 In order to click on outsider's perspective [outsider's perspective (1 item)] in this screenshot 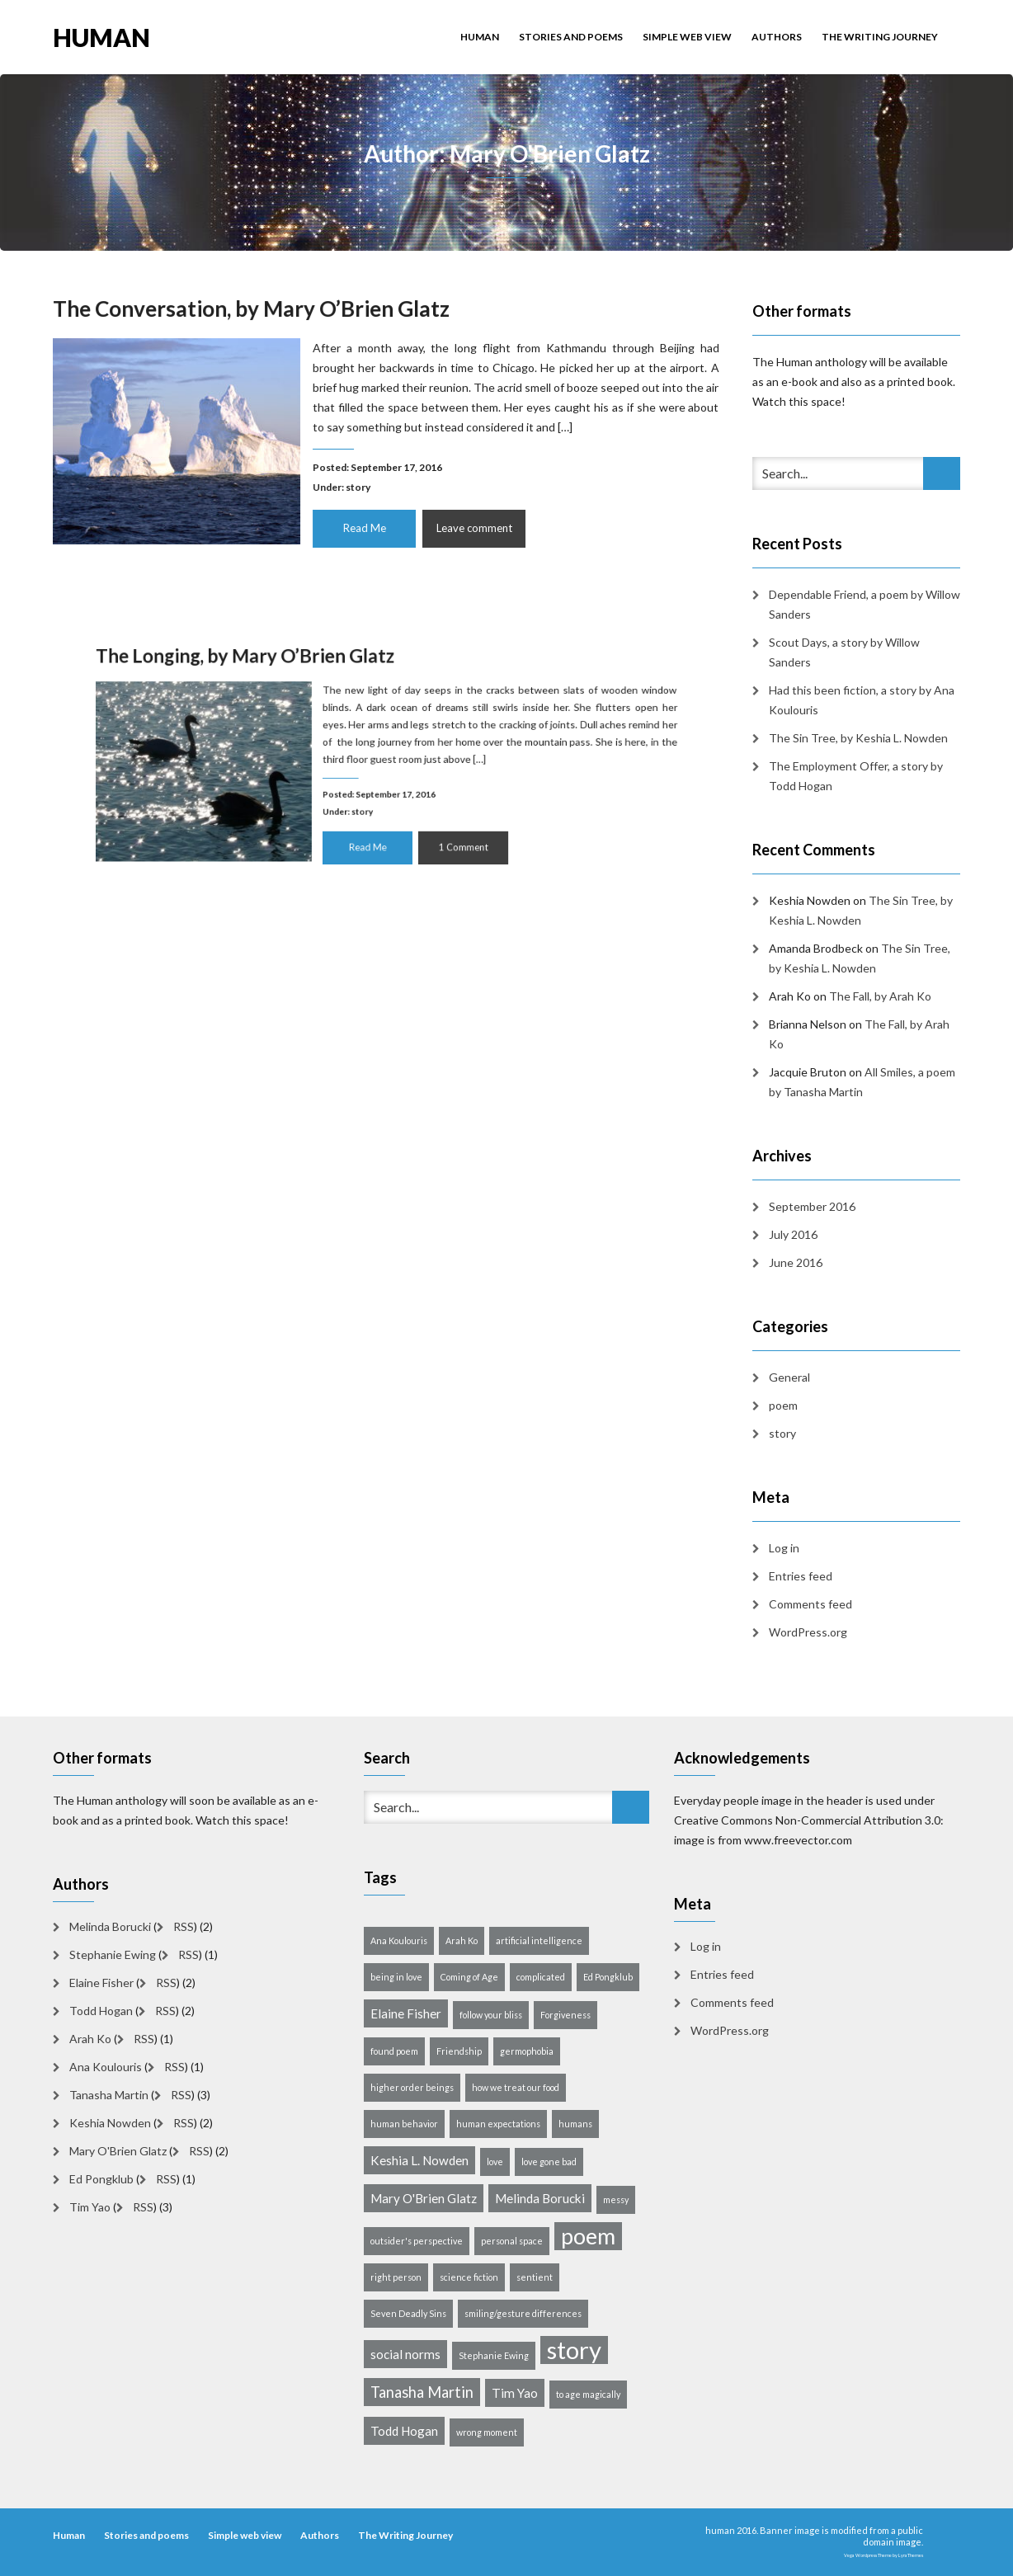, I will do `click(416, 2240)`.